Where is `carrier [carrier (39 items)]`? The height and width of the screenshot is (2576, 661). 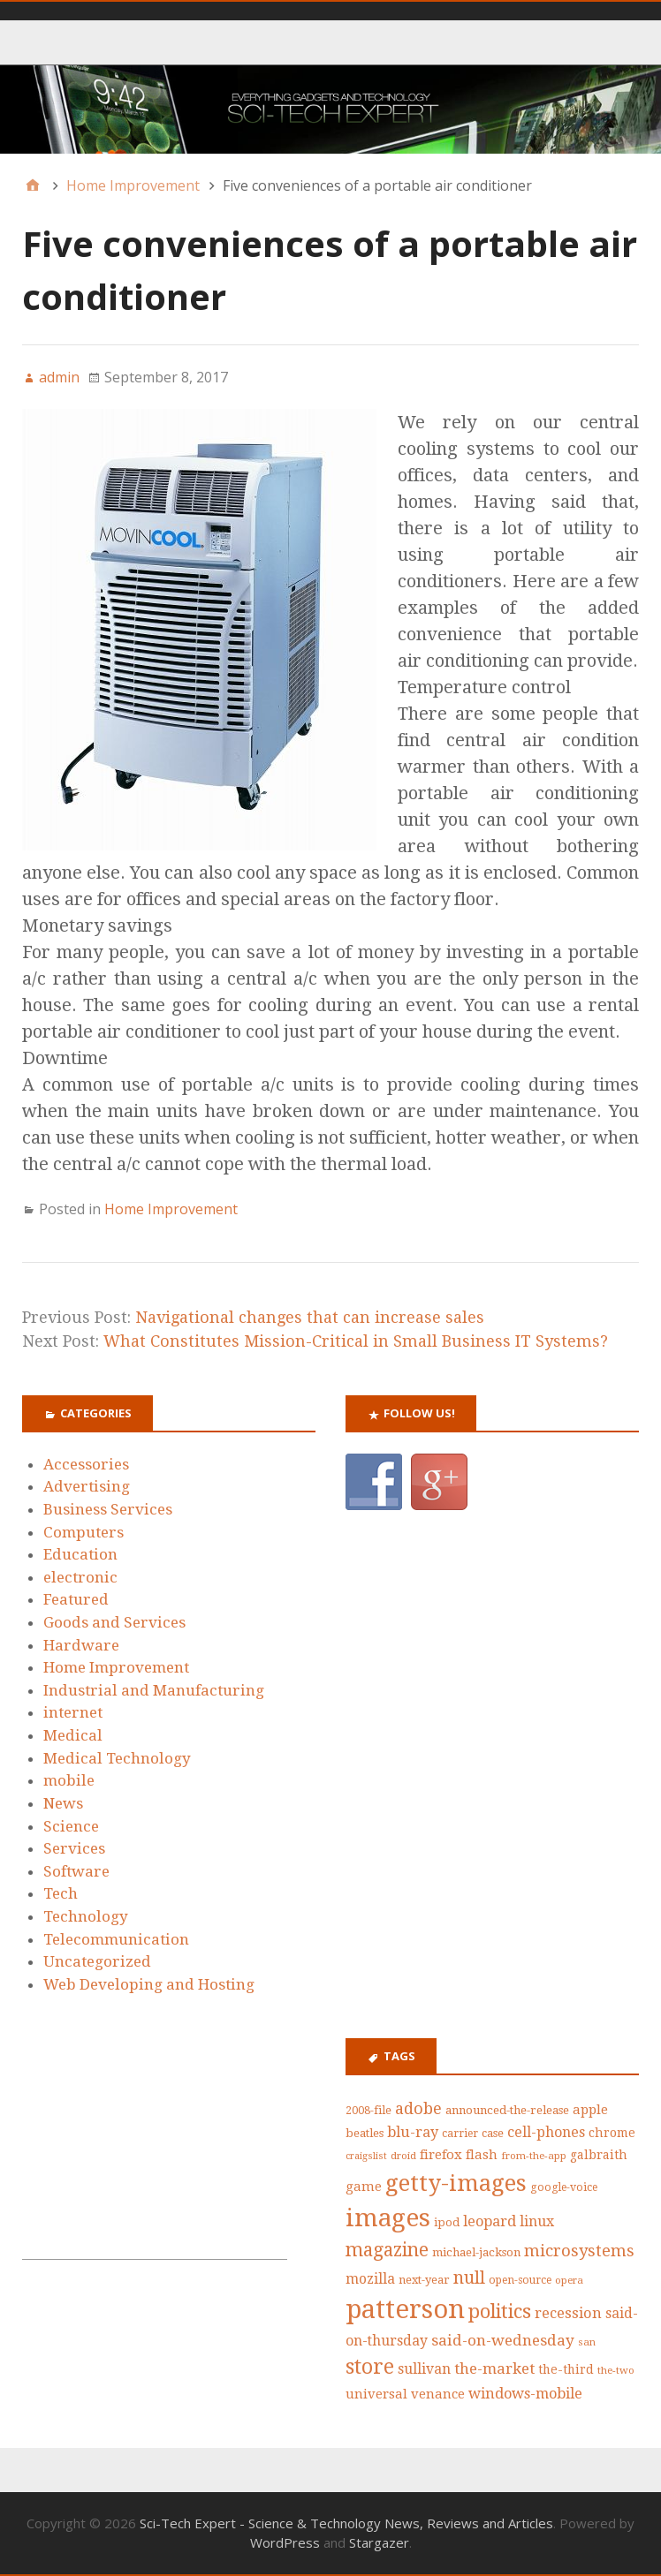
carrier [carrier (39 items)] is located at coordinates (460, 2133).